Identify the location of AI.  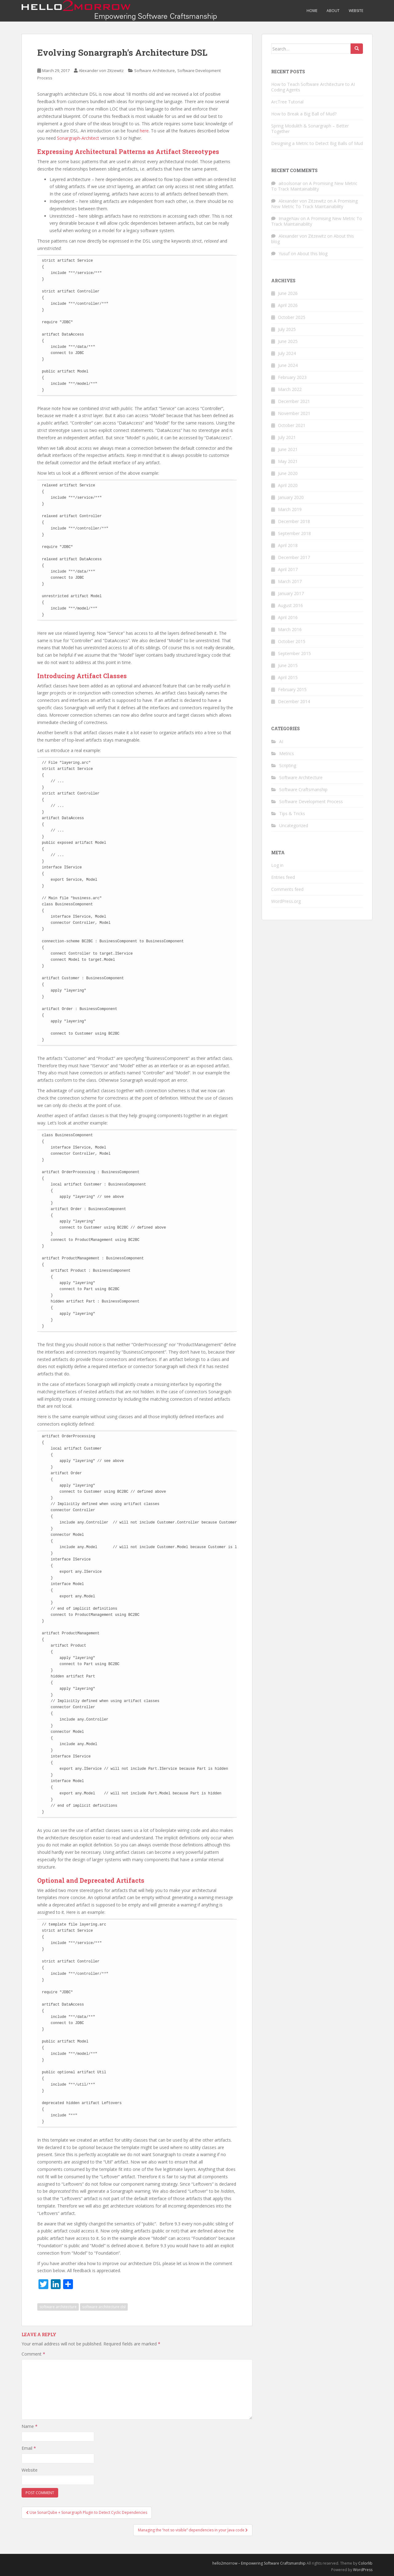
(281, 741).